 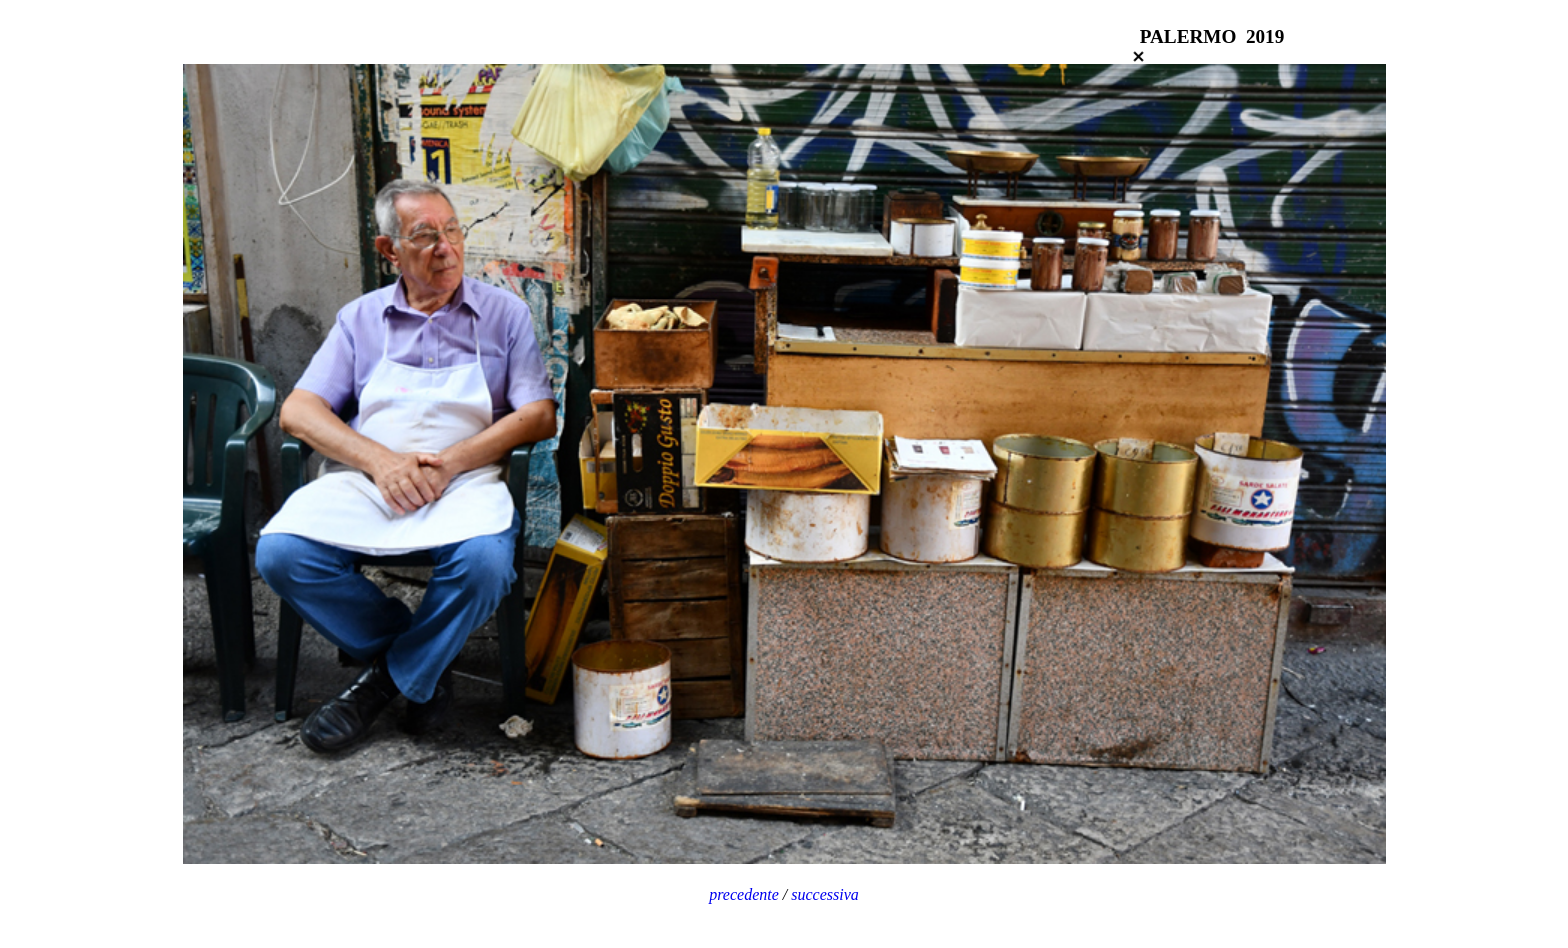 What do you see at coordinates (825, 894) in the screenshot?
I see `successiva` at bounding box center [825, 894].